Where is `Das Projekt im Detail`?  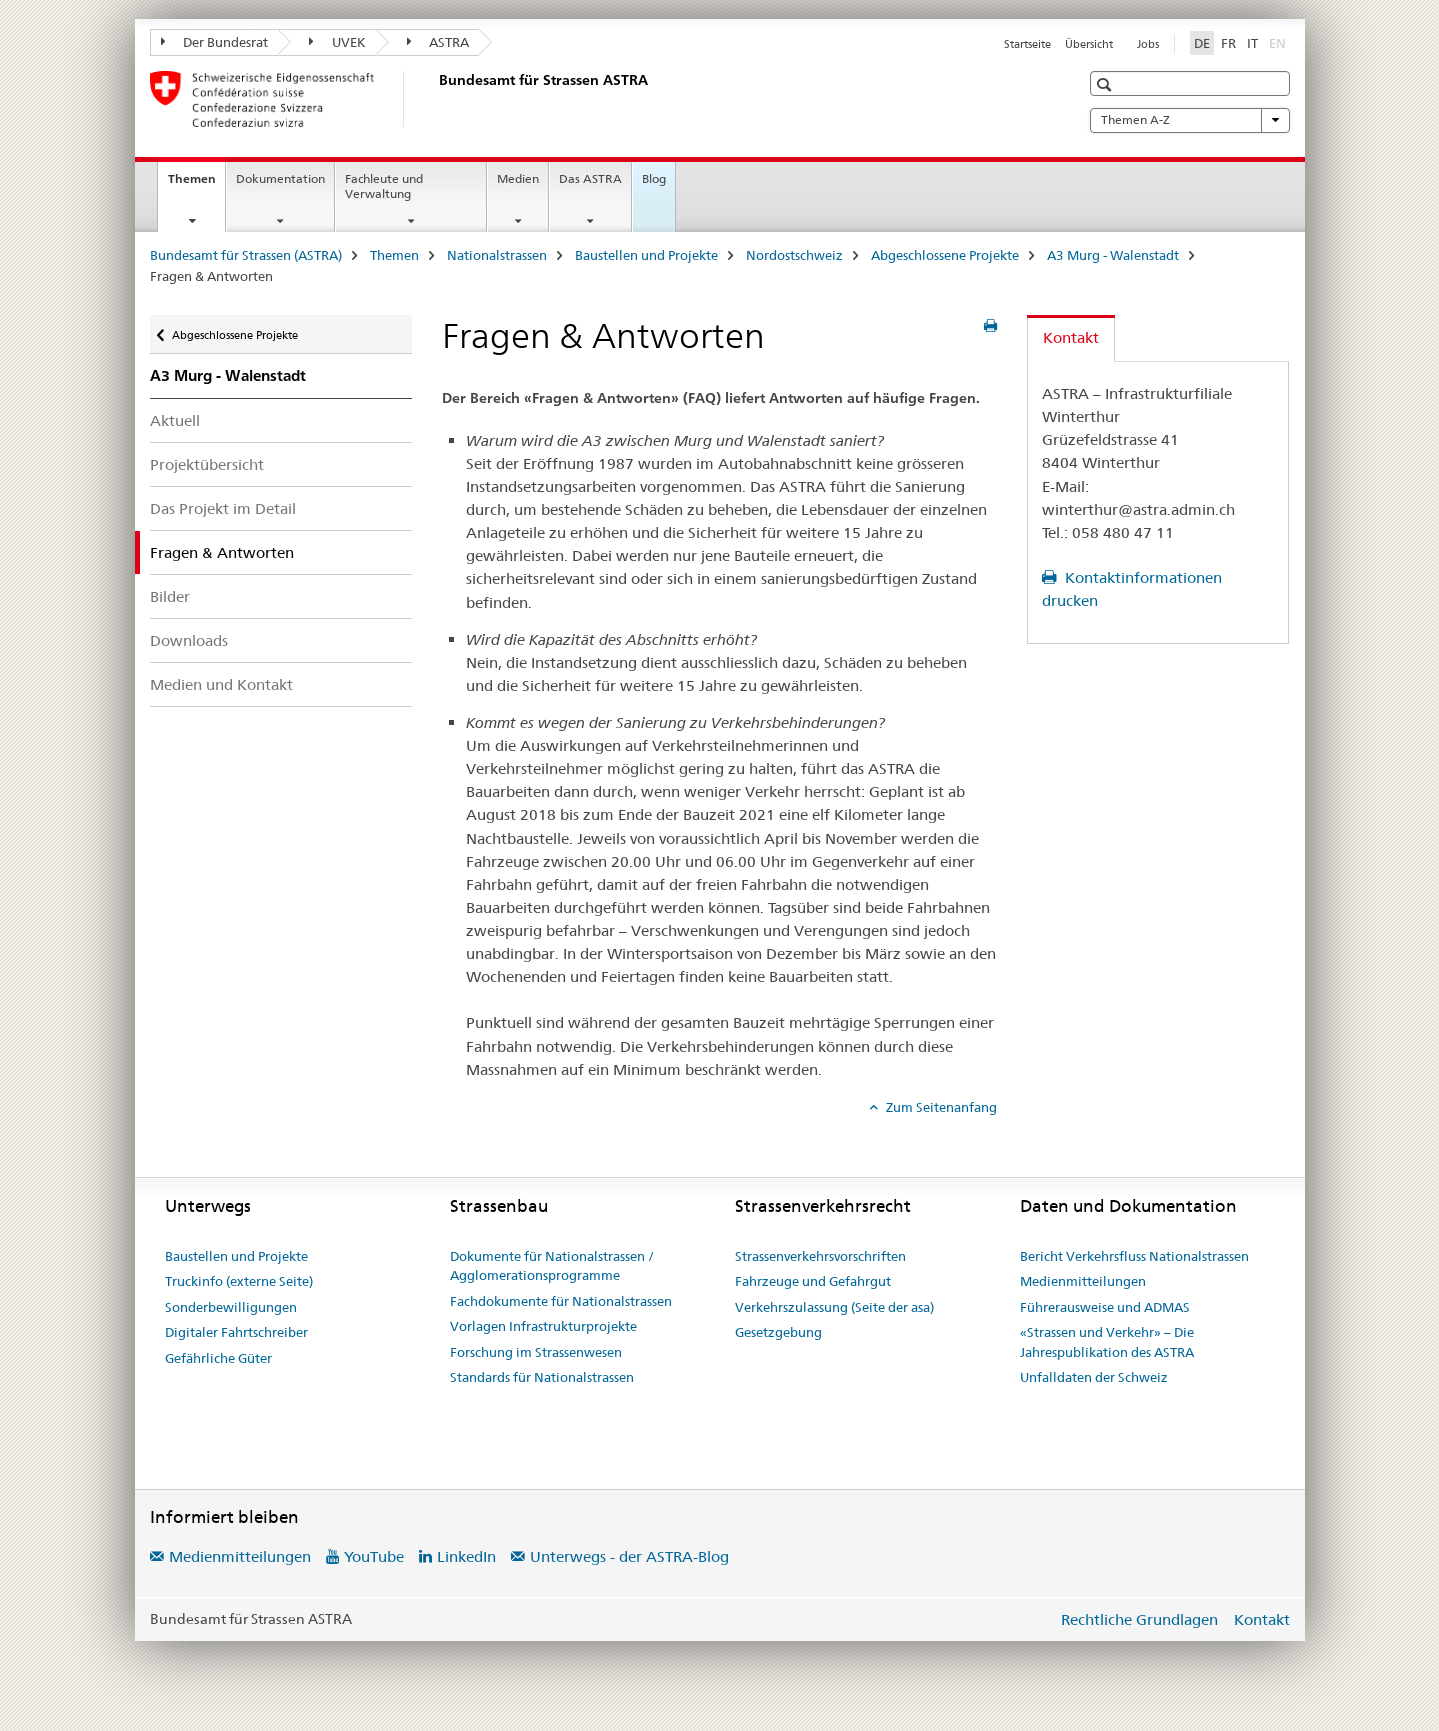 Das Projekt im Detail is located at coordinates (223, 508).